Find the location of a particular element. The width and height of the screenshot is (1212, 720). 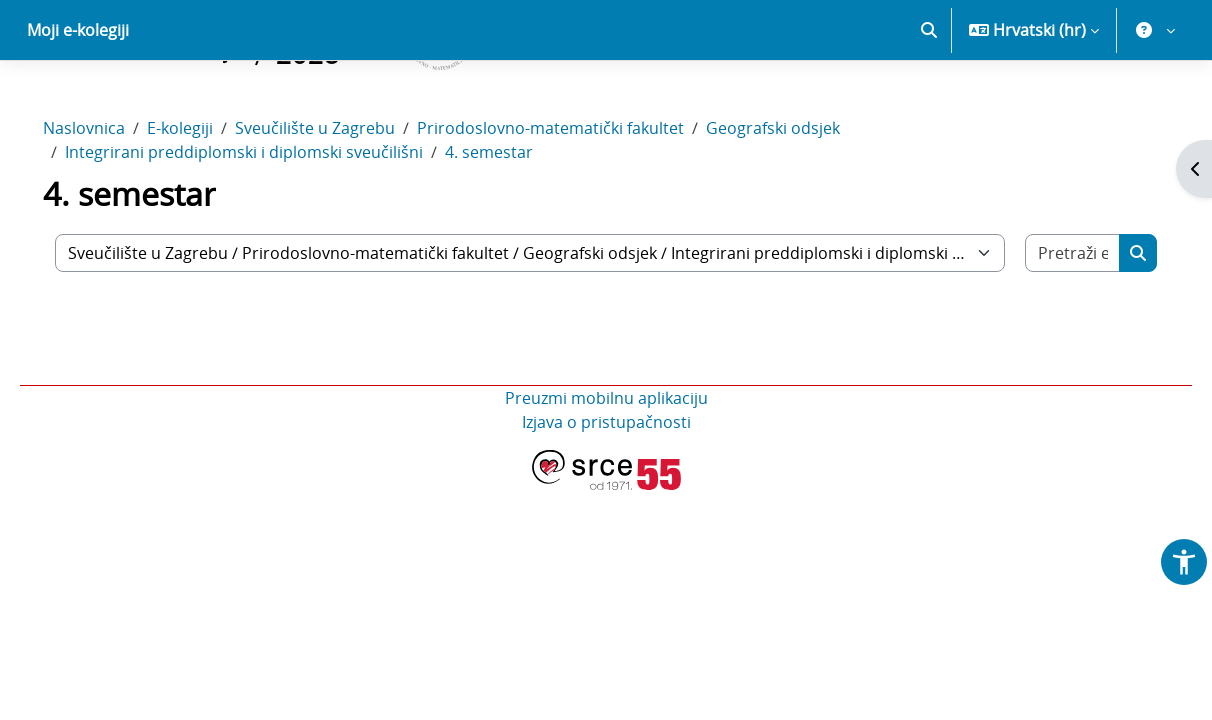

Integrirani preddiplomski i diplomski sveučilišni is located at coordinates (272, 222).